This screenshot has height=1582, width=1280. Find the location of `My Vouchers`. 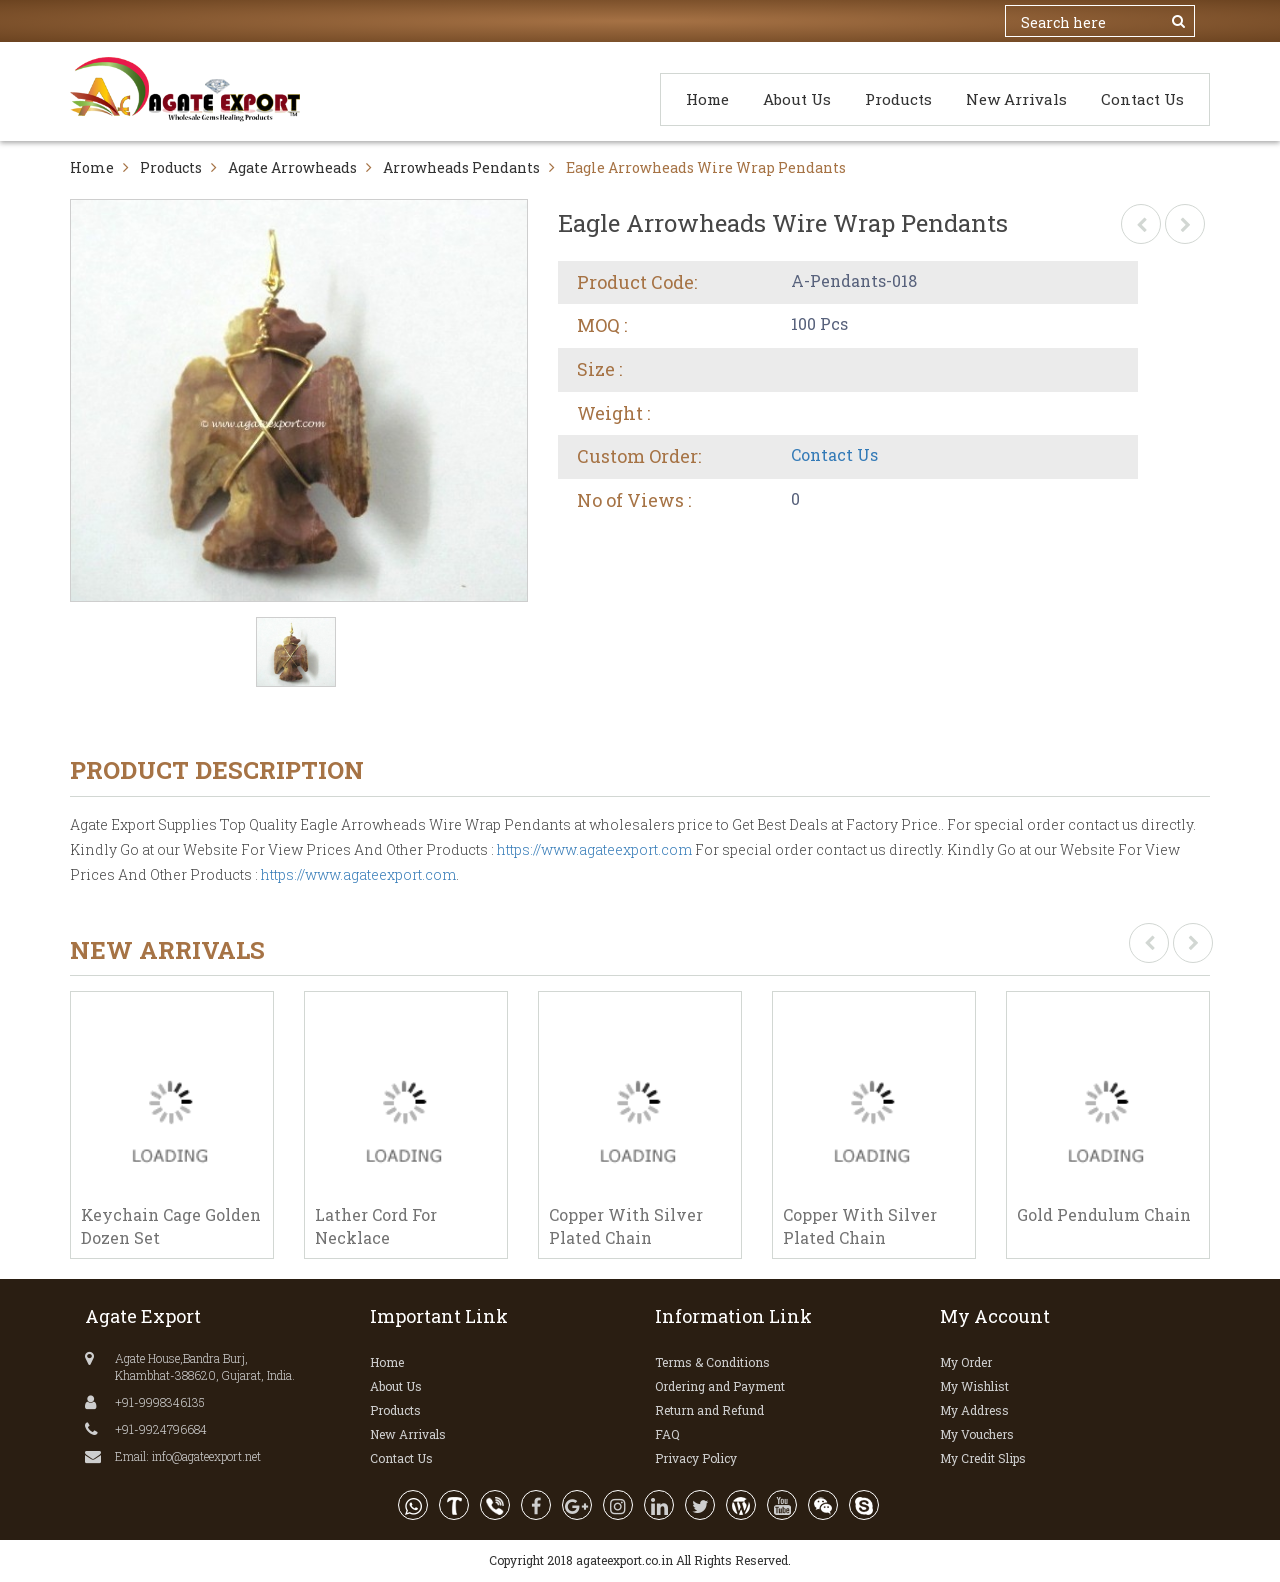

My Vouchers is located at coordinates (977, 1434).